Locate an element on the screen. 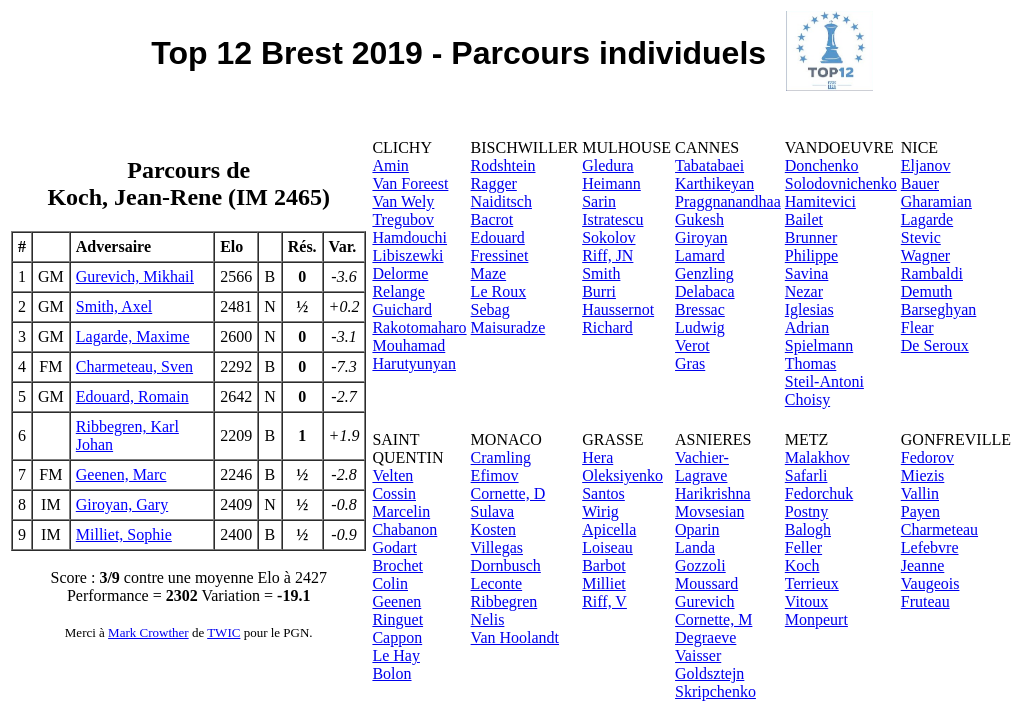 Image resolution: width=1024 pixels, height=720 pixels. Smith is located at coordinates (601, 273).